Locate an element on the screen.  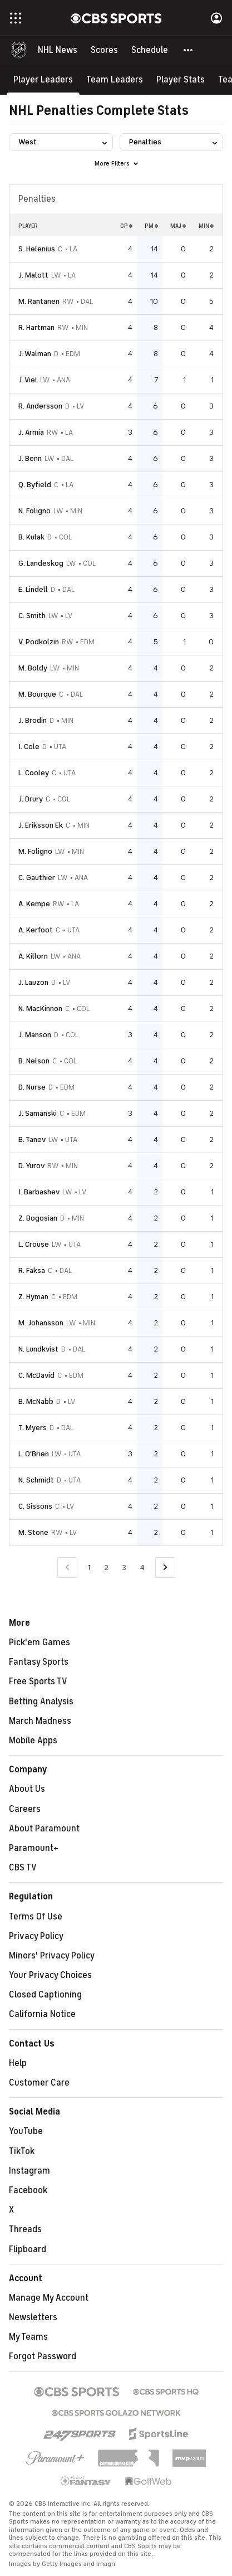
M. Bourque is located at coordinates (37, 694).